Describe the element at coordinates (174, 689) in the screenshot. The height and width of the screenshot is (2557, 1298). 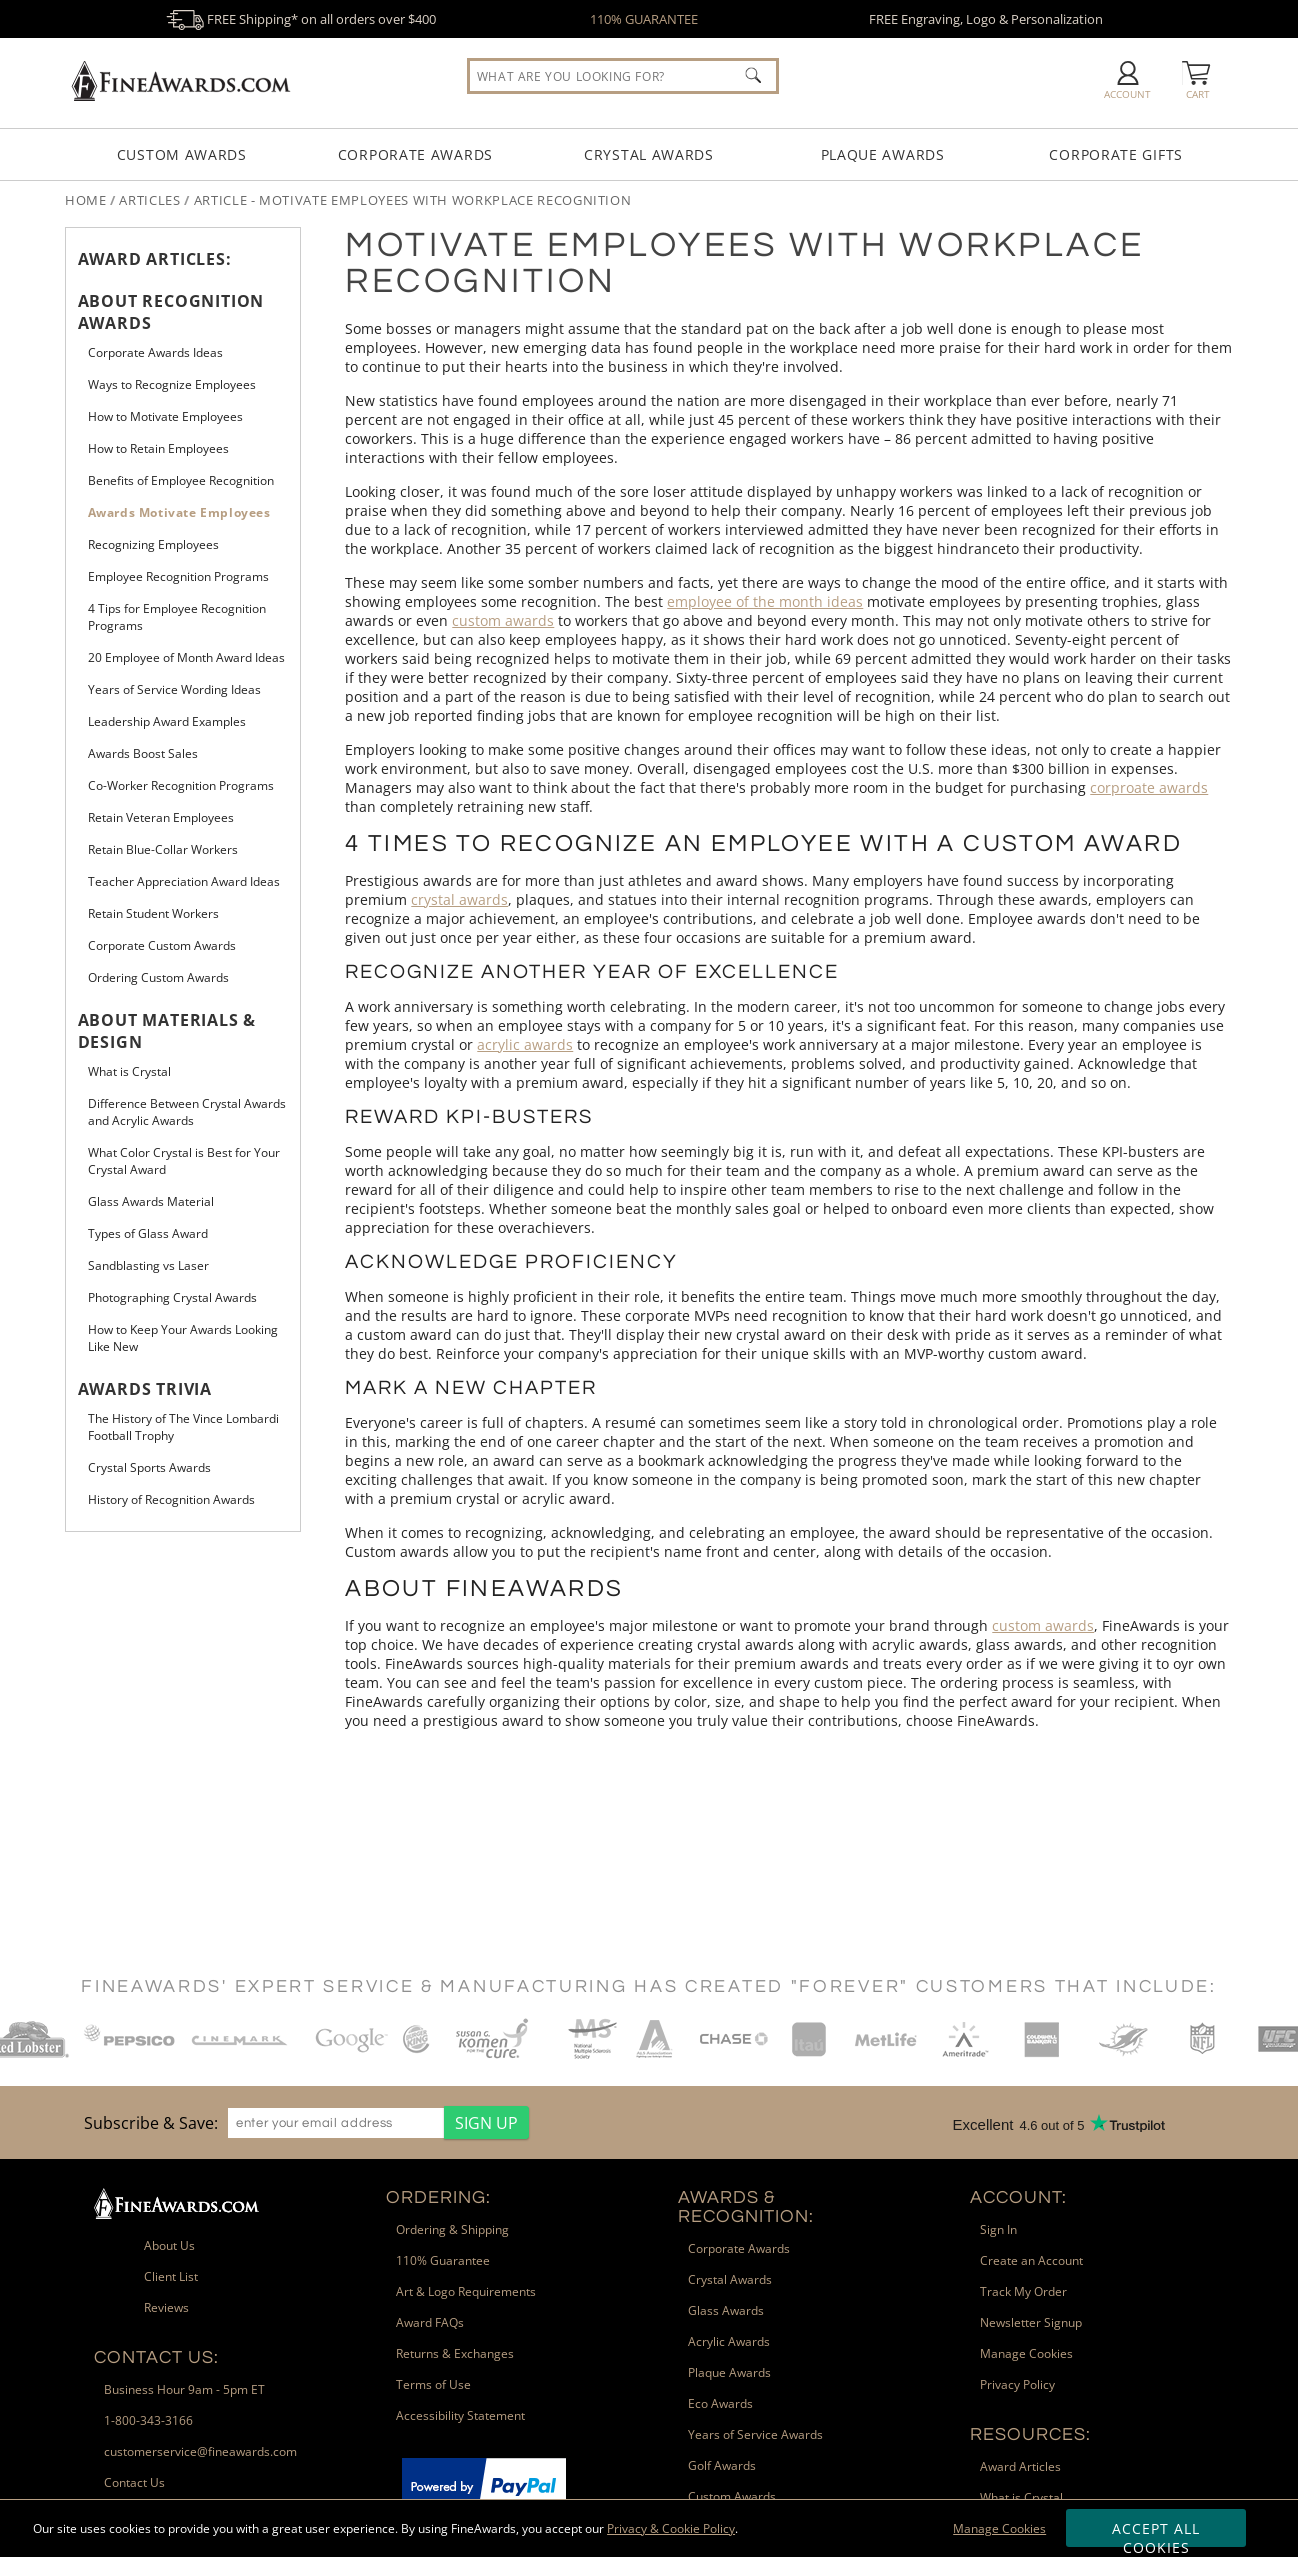
I see `Years of Service Wording Ideas` at that location.